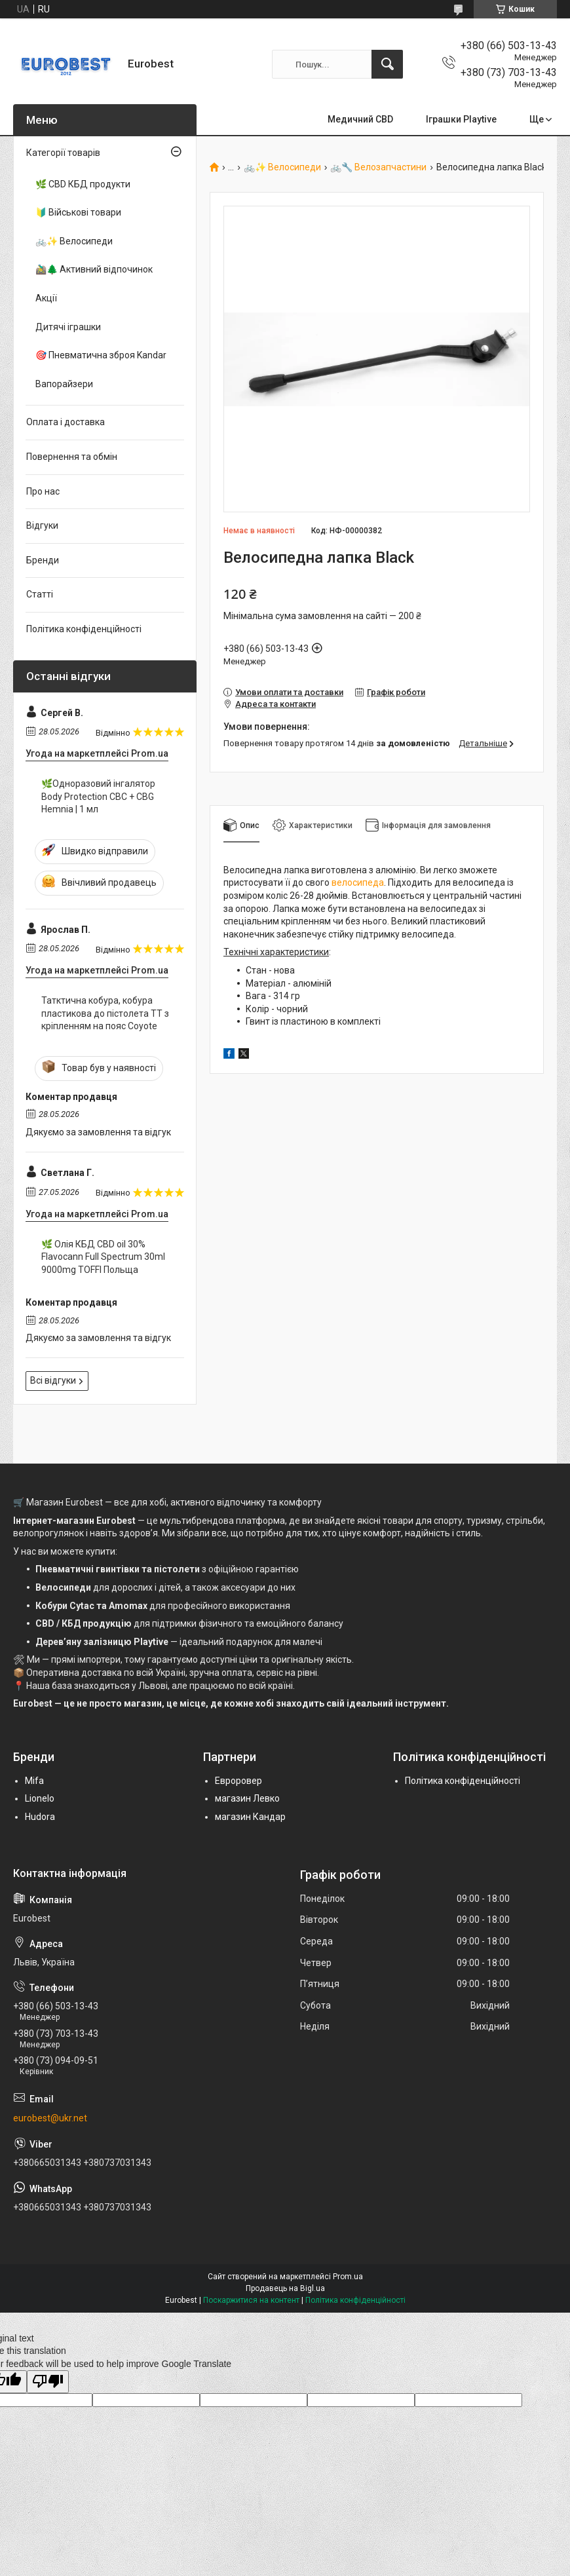 The image size is (570, 2576). What do you see at coordinates (285, 2288) in the screenshot?
I see `Продавець на Bigl.ua` at bounding box center [285, 2288].